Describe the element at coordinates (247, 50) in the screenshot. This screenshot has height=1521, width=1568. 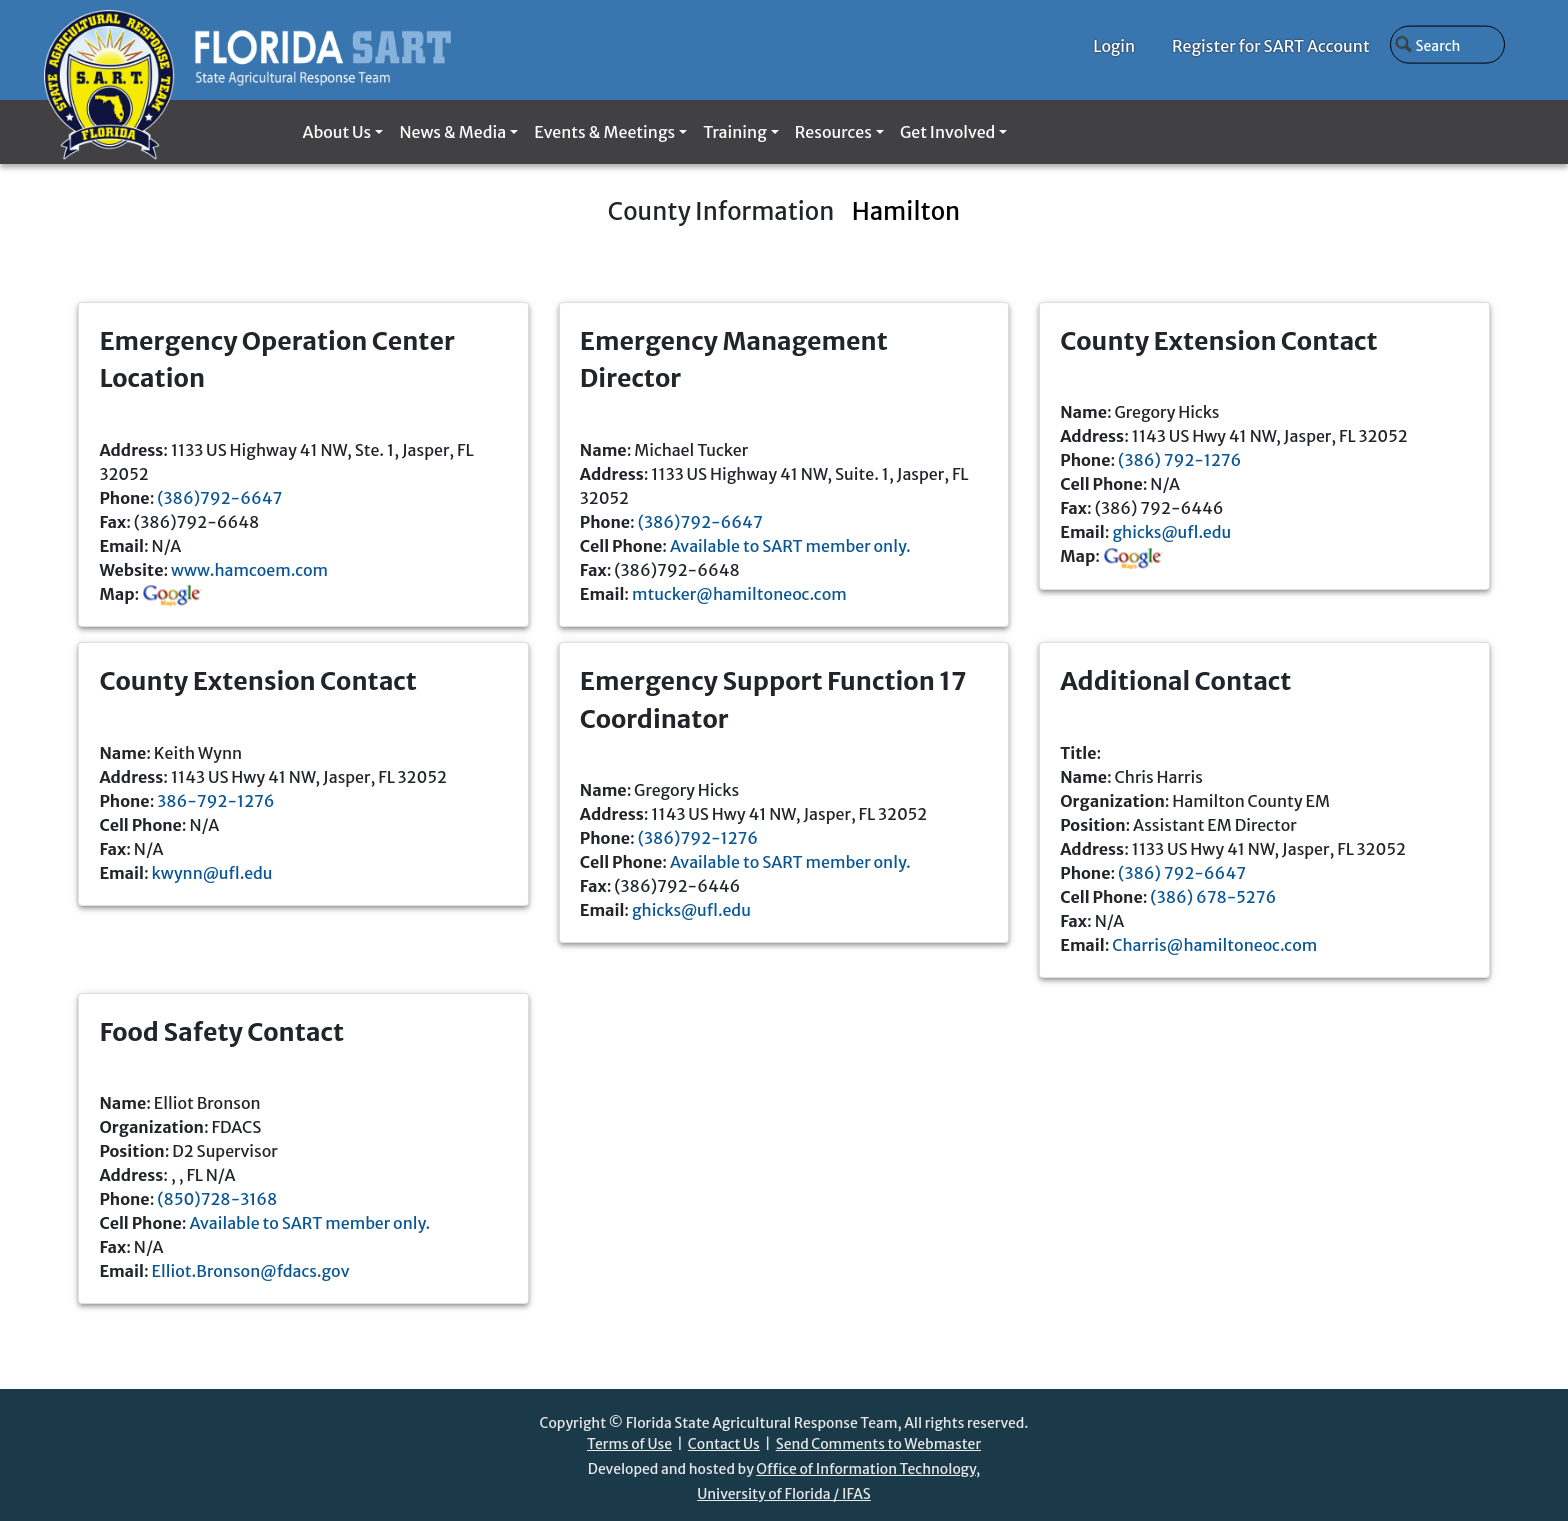
I see `[Florida SART home]` at that location.